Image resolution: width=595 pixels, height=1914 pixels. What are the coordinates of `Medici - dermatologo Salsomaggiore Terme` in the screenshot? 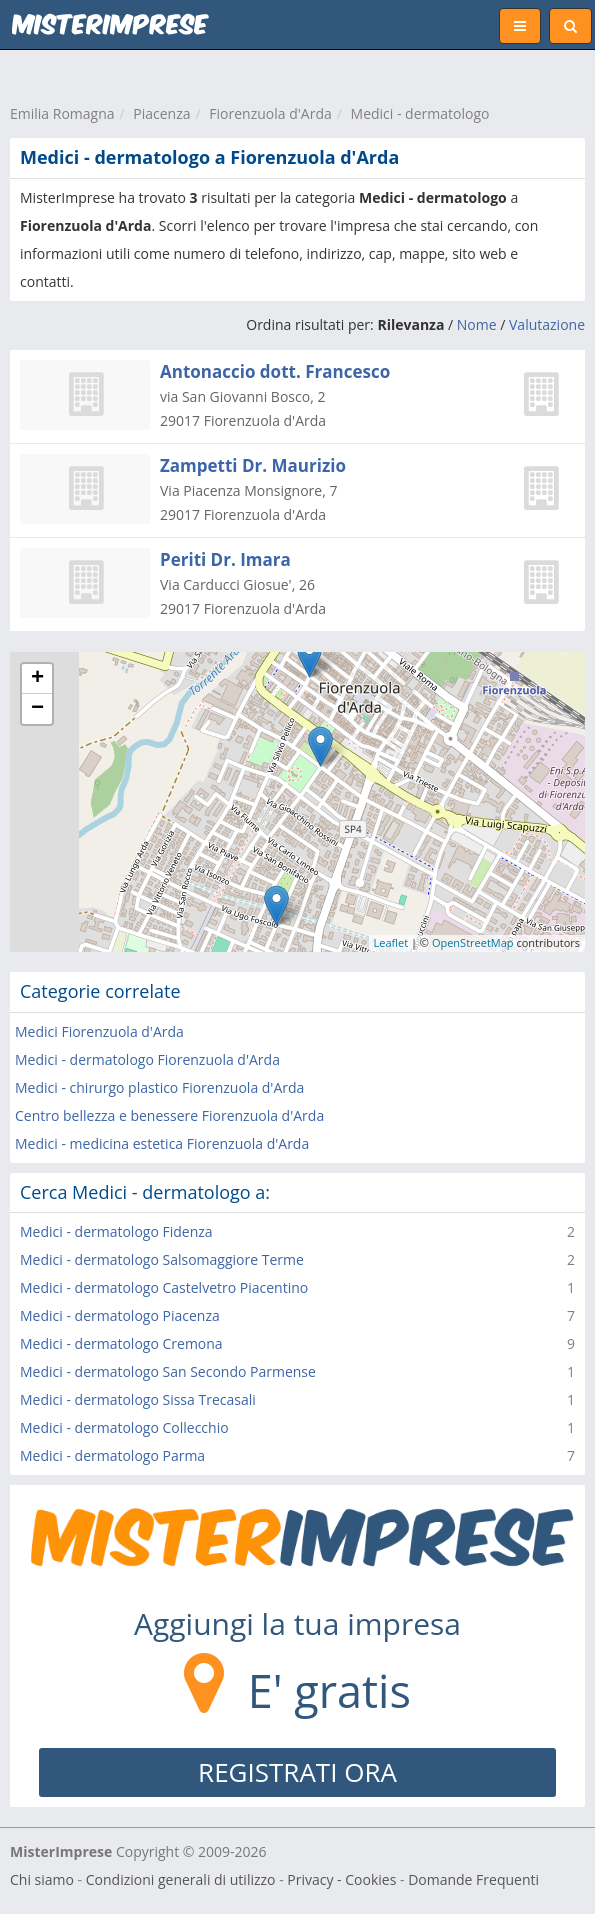 It's located at (162, 1259).